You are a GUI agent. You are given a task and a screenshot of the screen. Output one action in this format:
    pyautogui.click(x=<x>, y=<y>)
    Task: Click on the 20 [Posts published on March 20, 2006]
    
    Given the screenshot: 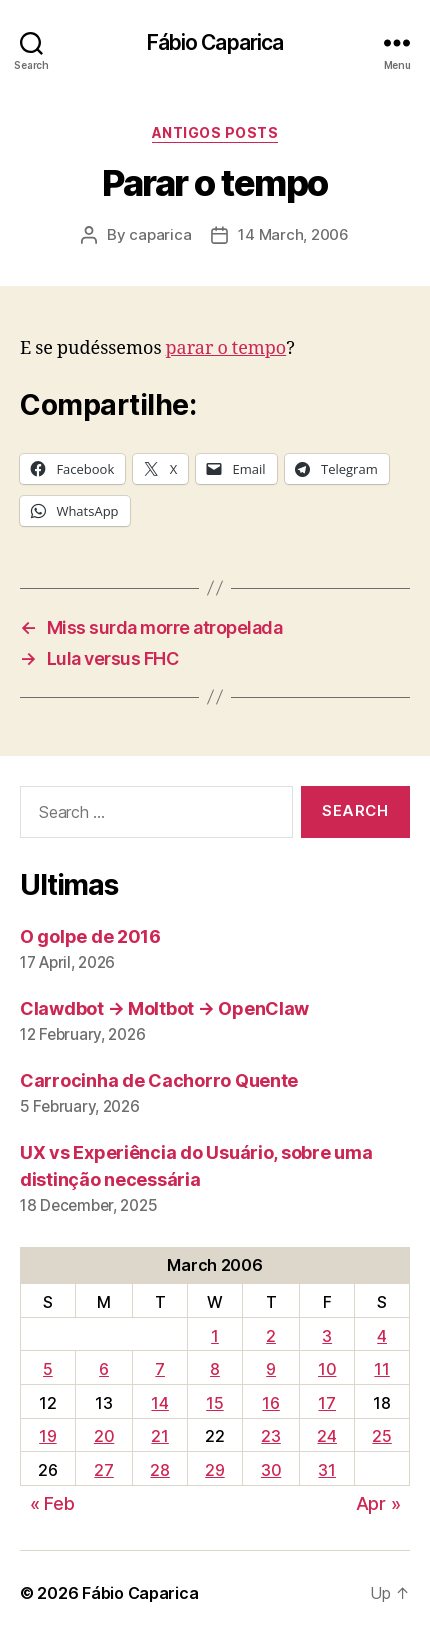 What is the action you would take?
    pyautogui.click(x=104, y=1436)
    